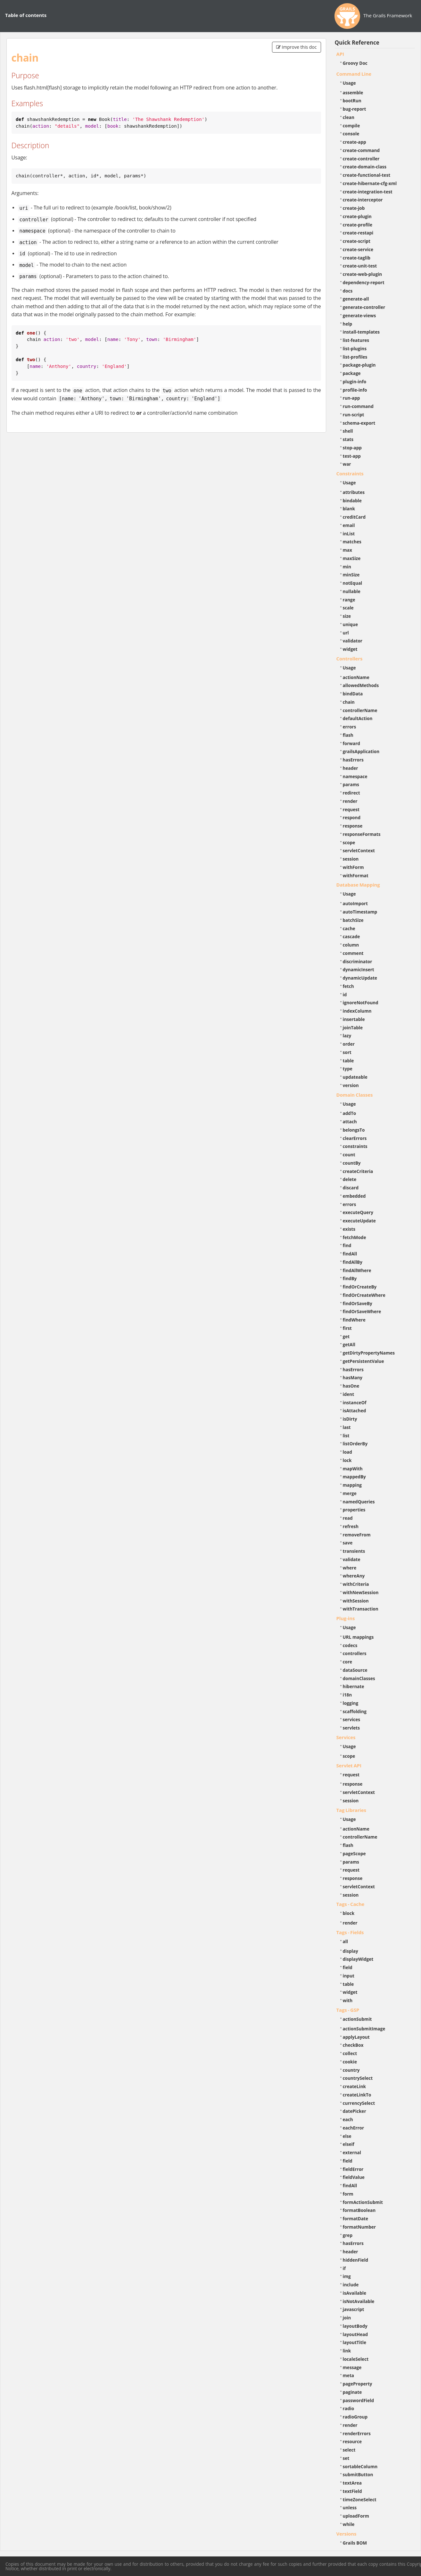 The height and width of the screenshot is (2576, 421). What do you see at coordinates (354, 1510) in the screenshot?
I see `properties` at bounding box center [354, 1510].